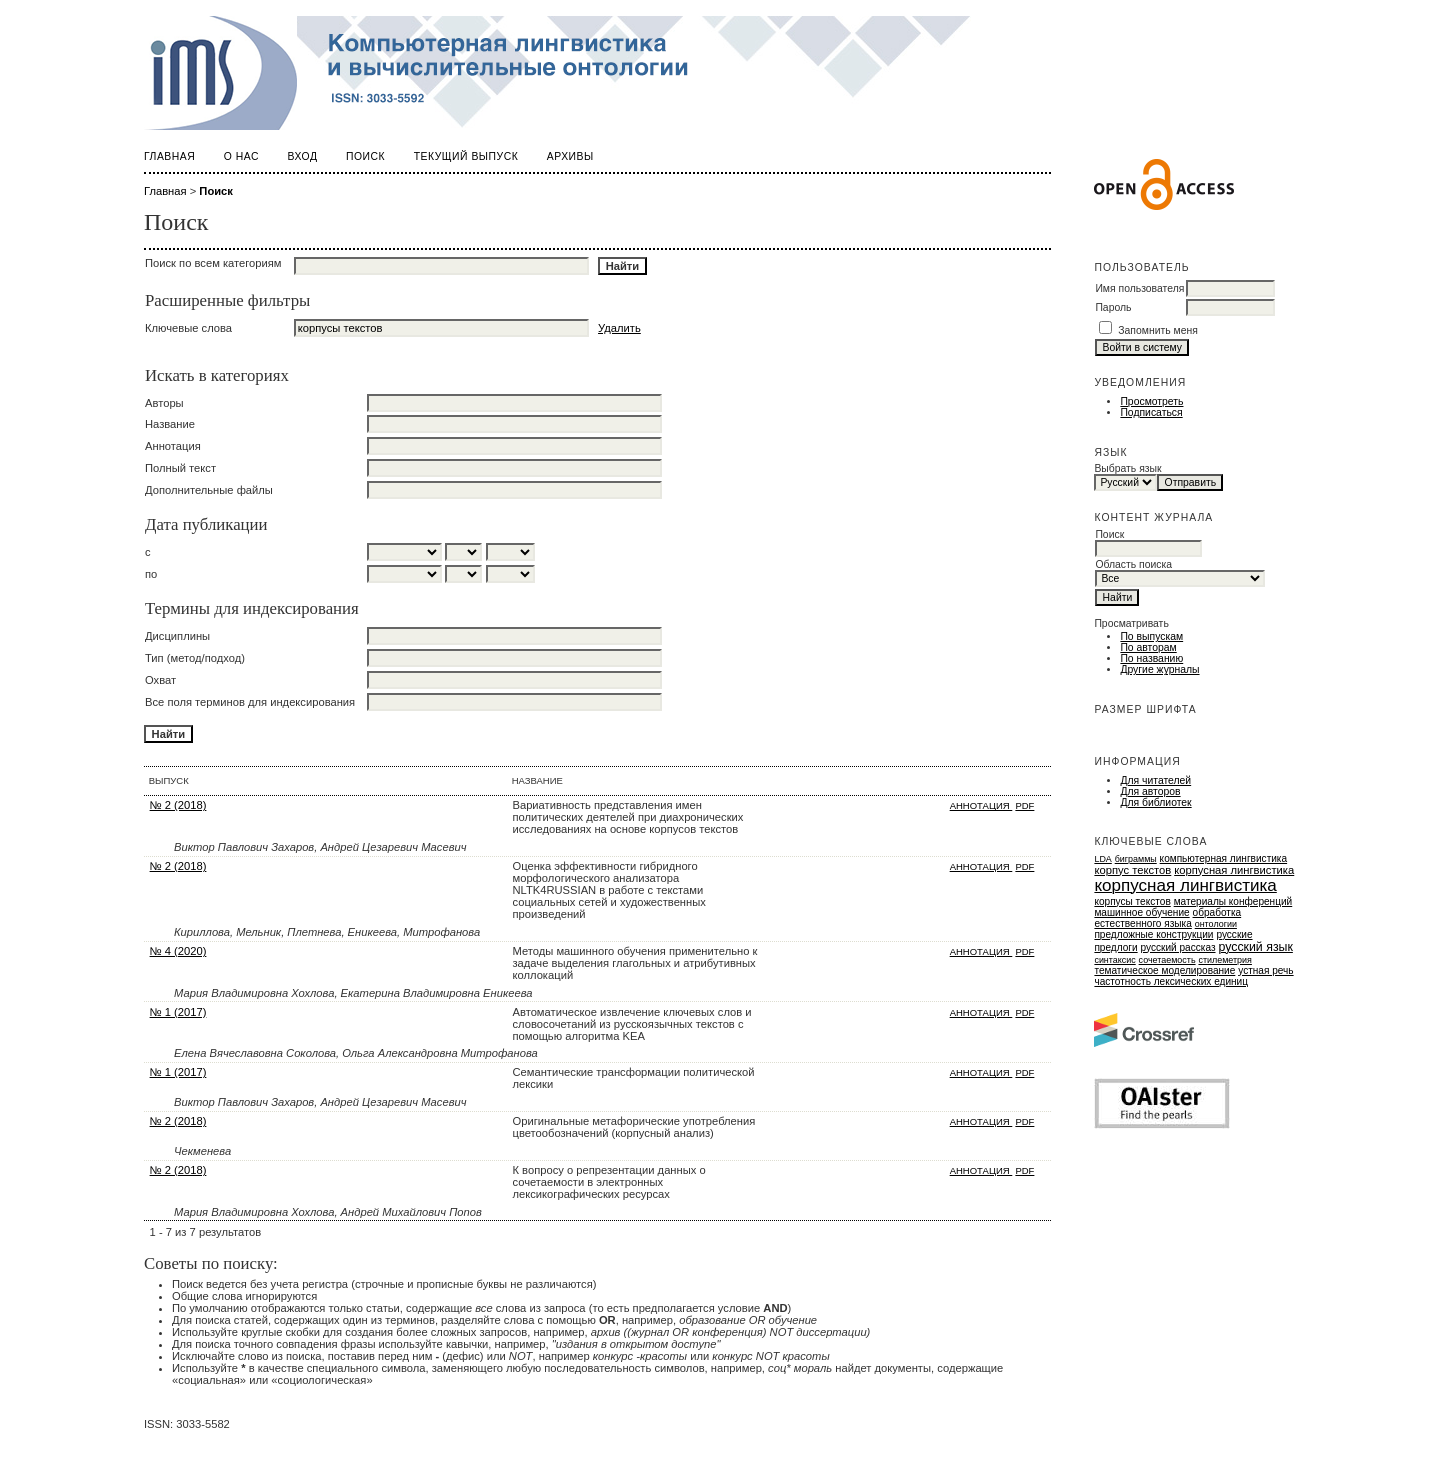 The width and height of the screenshot is (1440, 1462). I want to click on Вход, so click(303, 156).